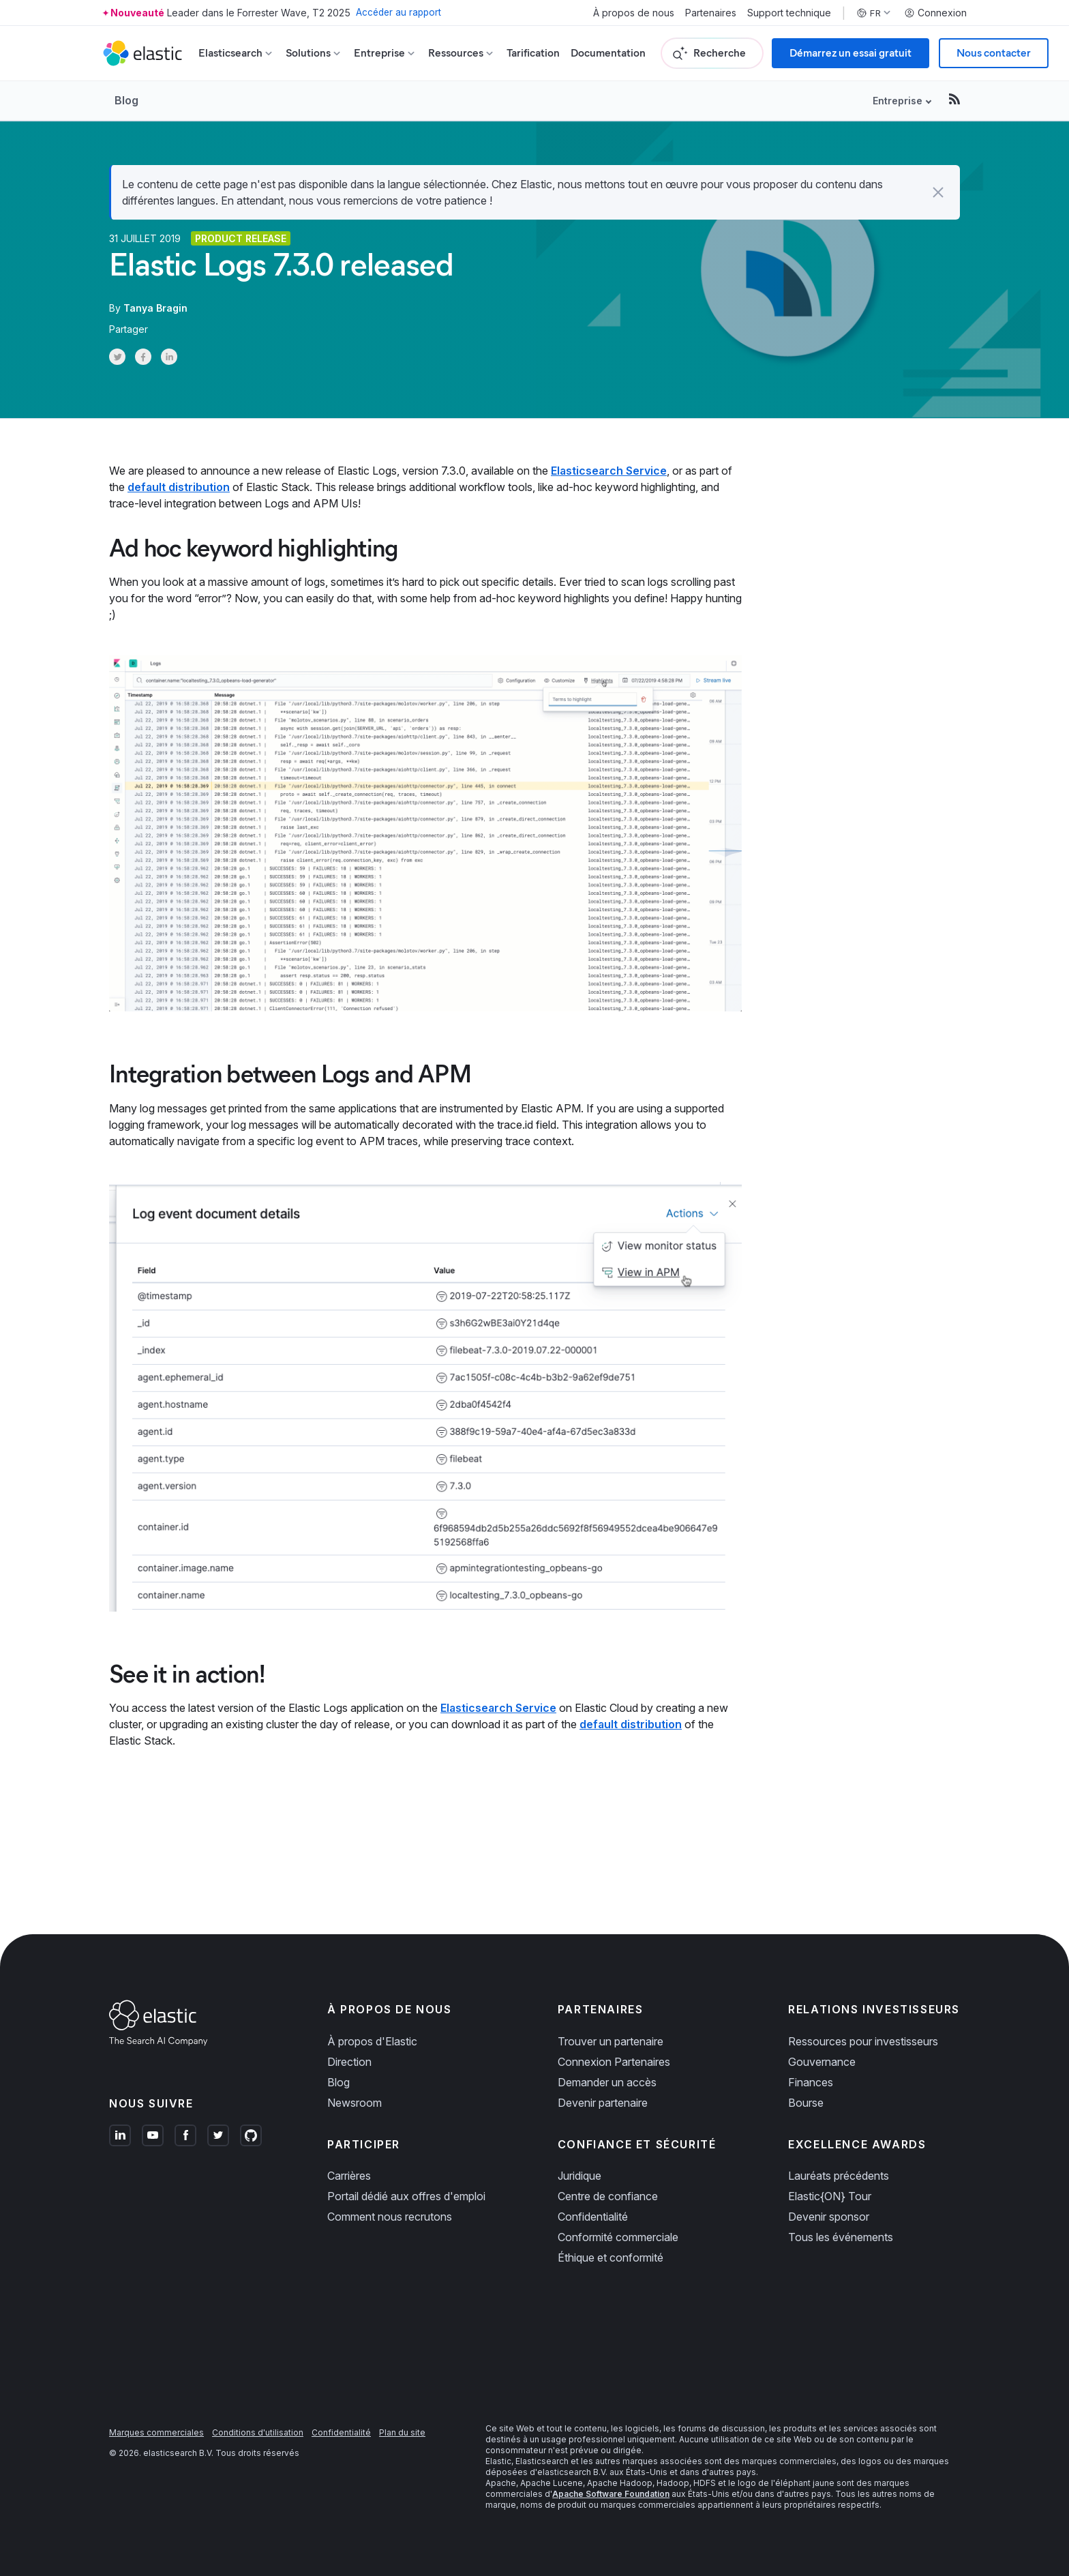 The image size is (1069, 2576). I want to click on Demander un accès, so click(607, 2082).